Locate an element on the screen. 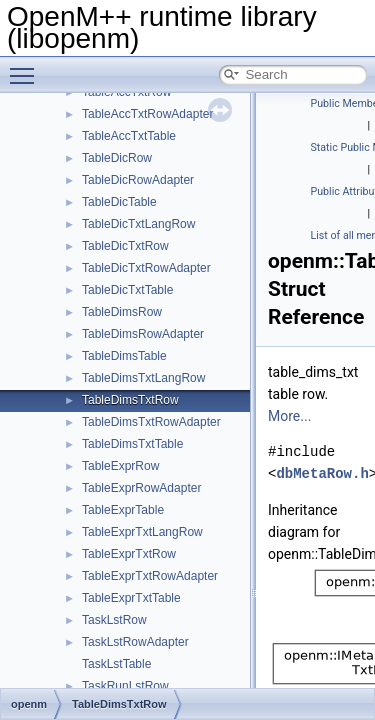 The height and width of the screenshot is (720, 375). TableExprTxtLangRow is located at coordinates (142, 532).